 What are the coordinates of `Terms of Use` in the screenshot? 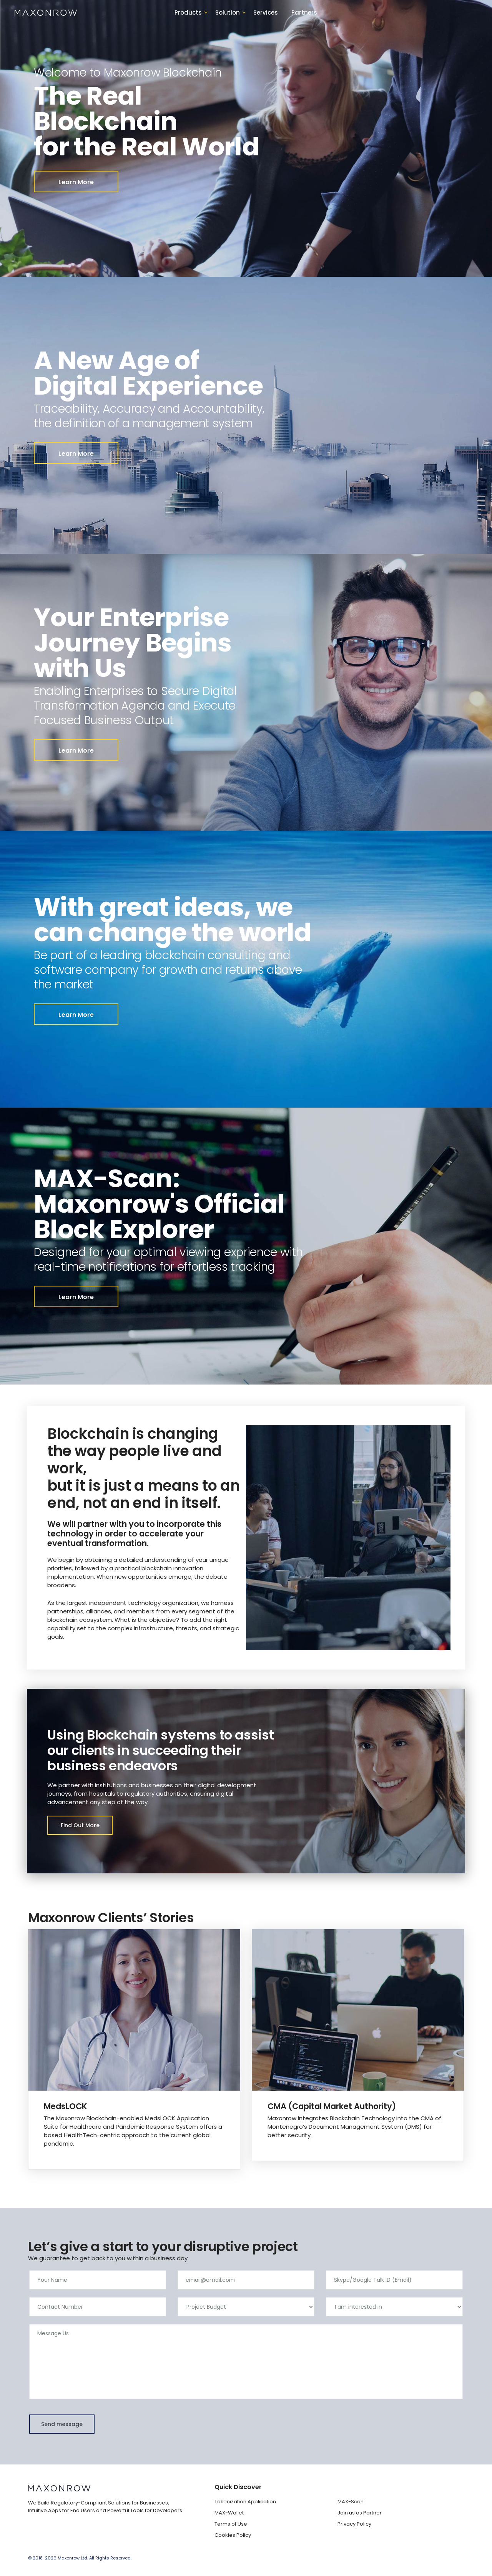 It's located at (230, 2524).